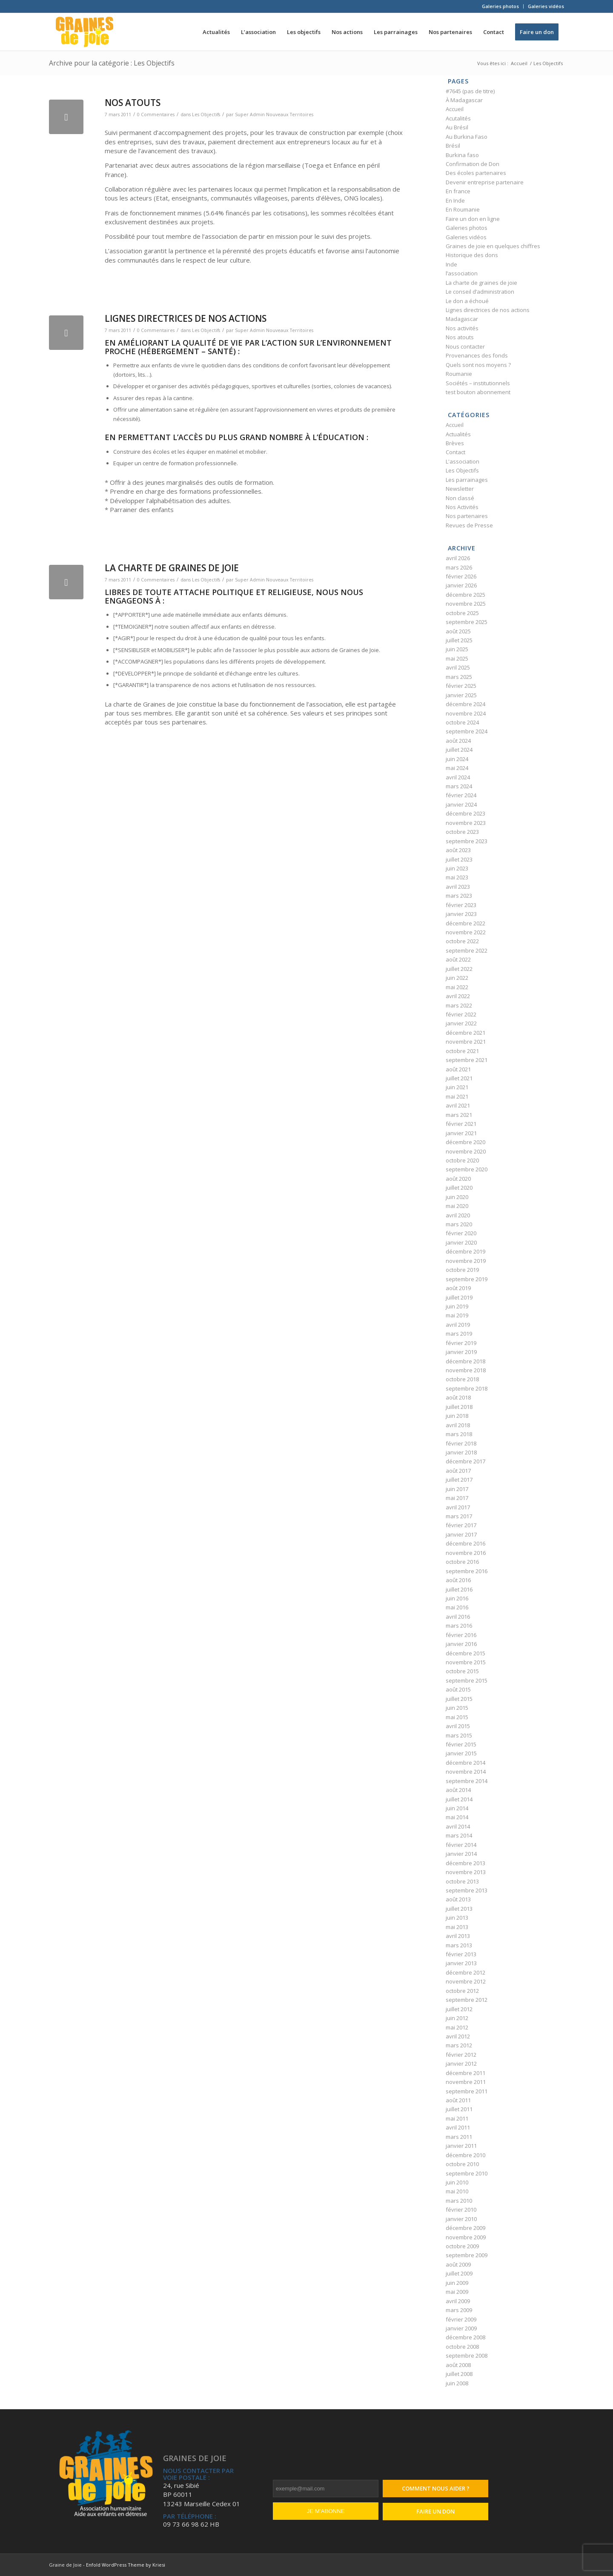  I want to click on janvier 2025, so click(461, 695).